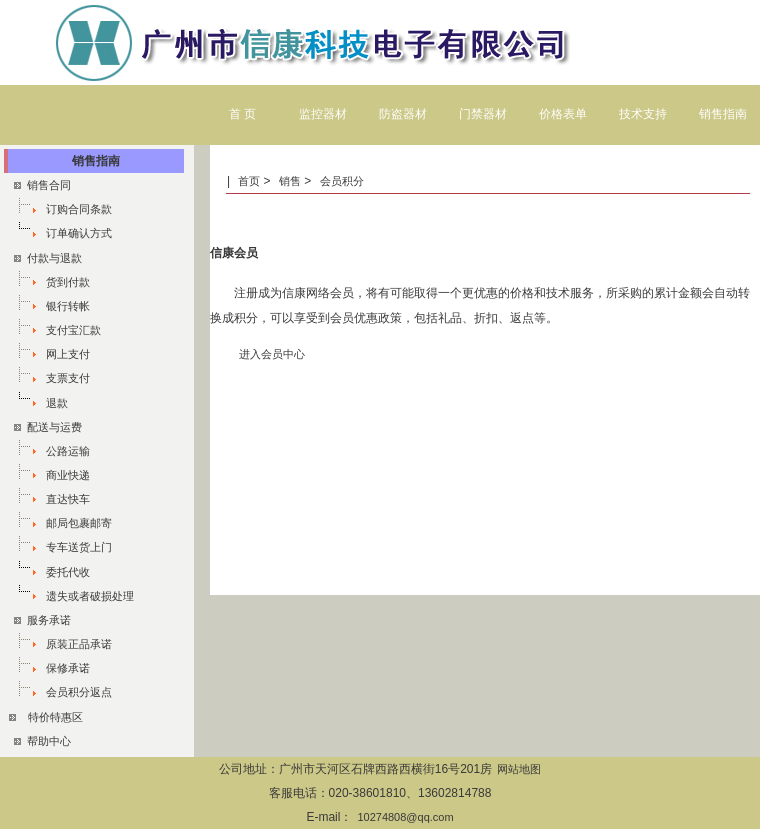 The width and height of the screenshot is (760, 829). What do you see at coordinates (57, 403) in the screenshot?
I see `退款` at bounding box center [57, 403].